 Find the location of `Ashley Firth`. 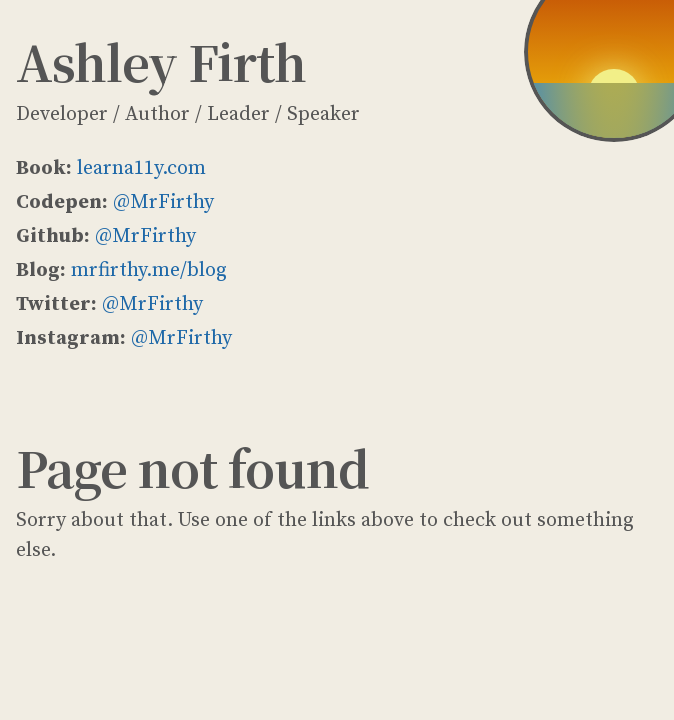

Ashley Firth is located at coordinates (161, 61).